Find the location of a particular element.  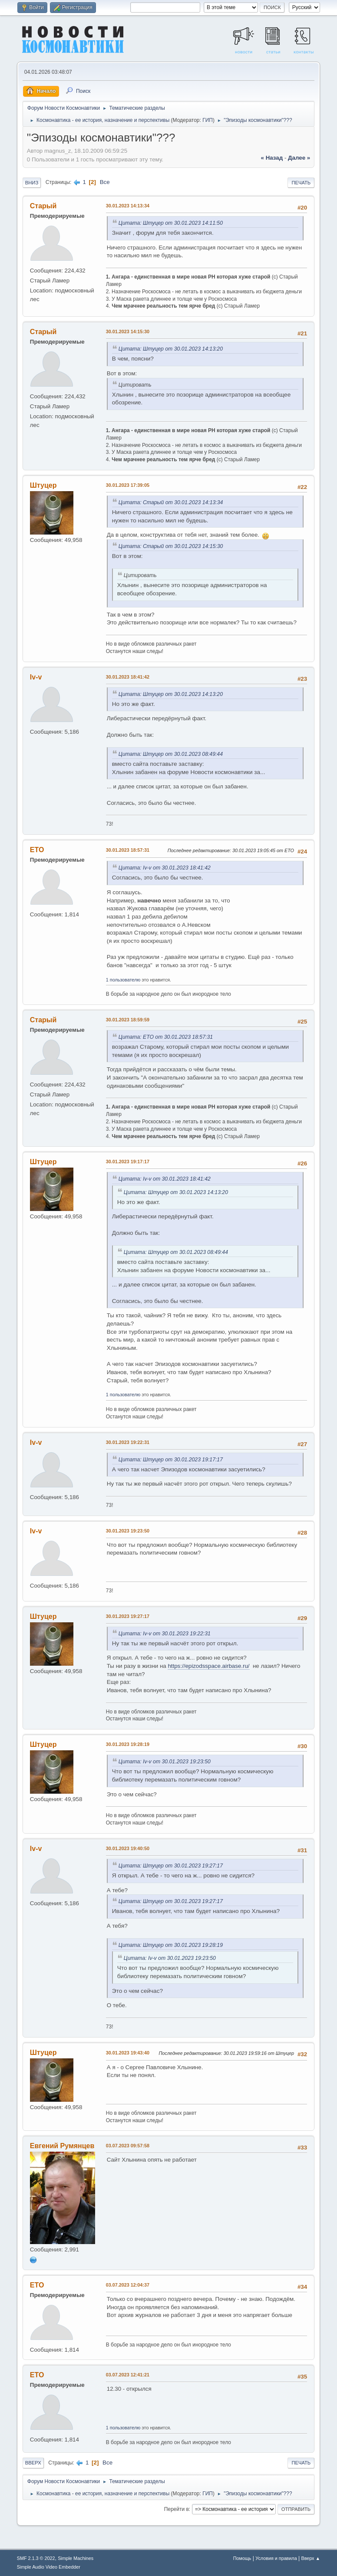

Помощь is located at coordinates (242, 2558).